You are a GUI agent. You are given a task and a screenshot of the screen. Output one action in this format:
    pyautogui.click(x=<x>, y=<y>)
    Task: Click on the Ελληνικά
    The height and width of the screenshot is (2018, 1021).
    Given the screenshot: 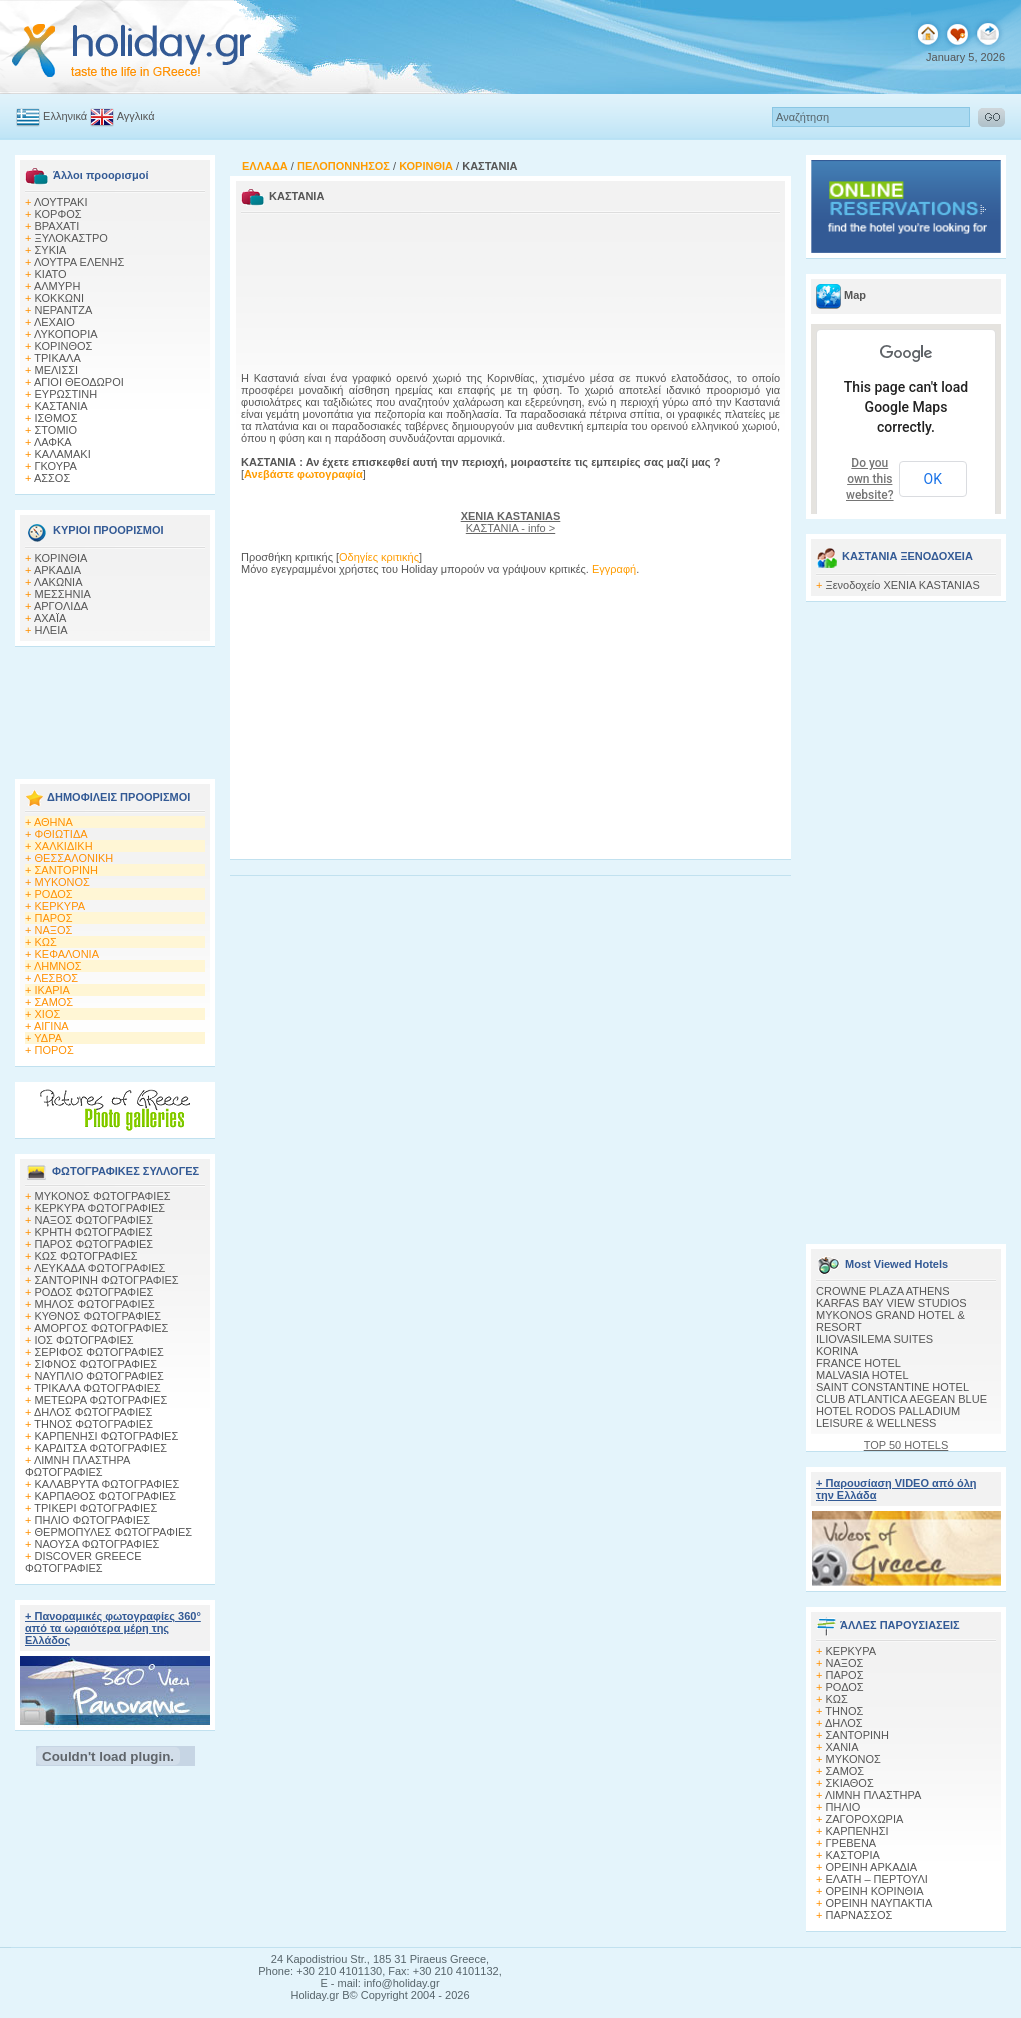 What is the action you would take?
    pyautogui.click(x=65, y=116)
    